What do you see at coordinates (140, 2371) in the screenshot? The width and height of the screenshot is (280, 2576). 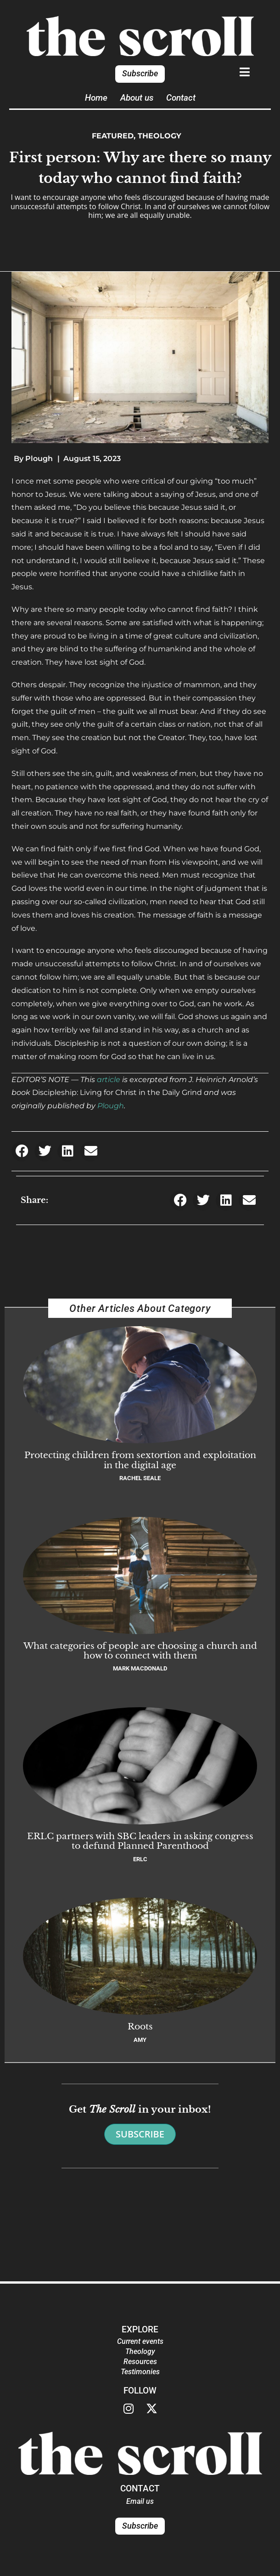 I see `Testimonies` at bounding box center [140, 2371].